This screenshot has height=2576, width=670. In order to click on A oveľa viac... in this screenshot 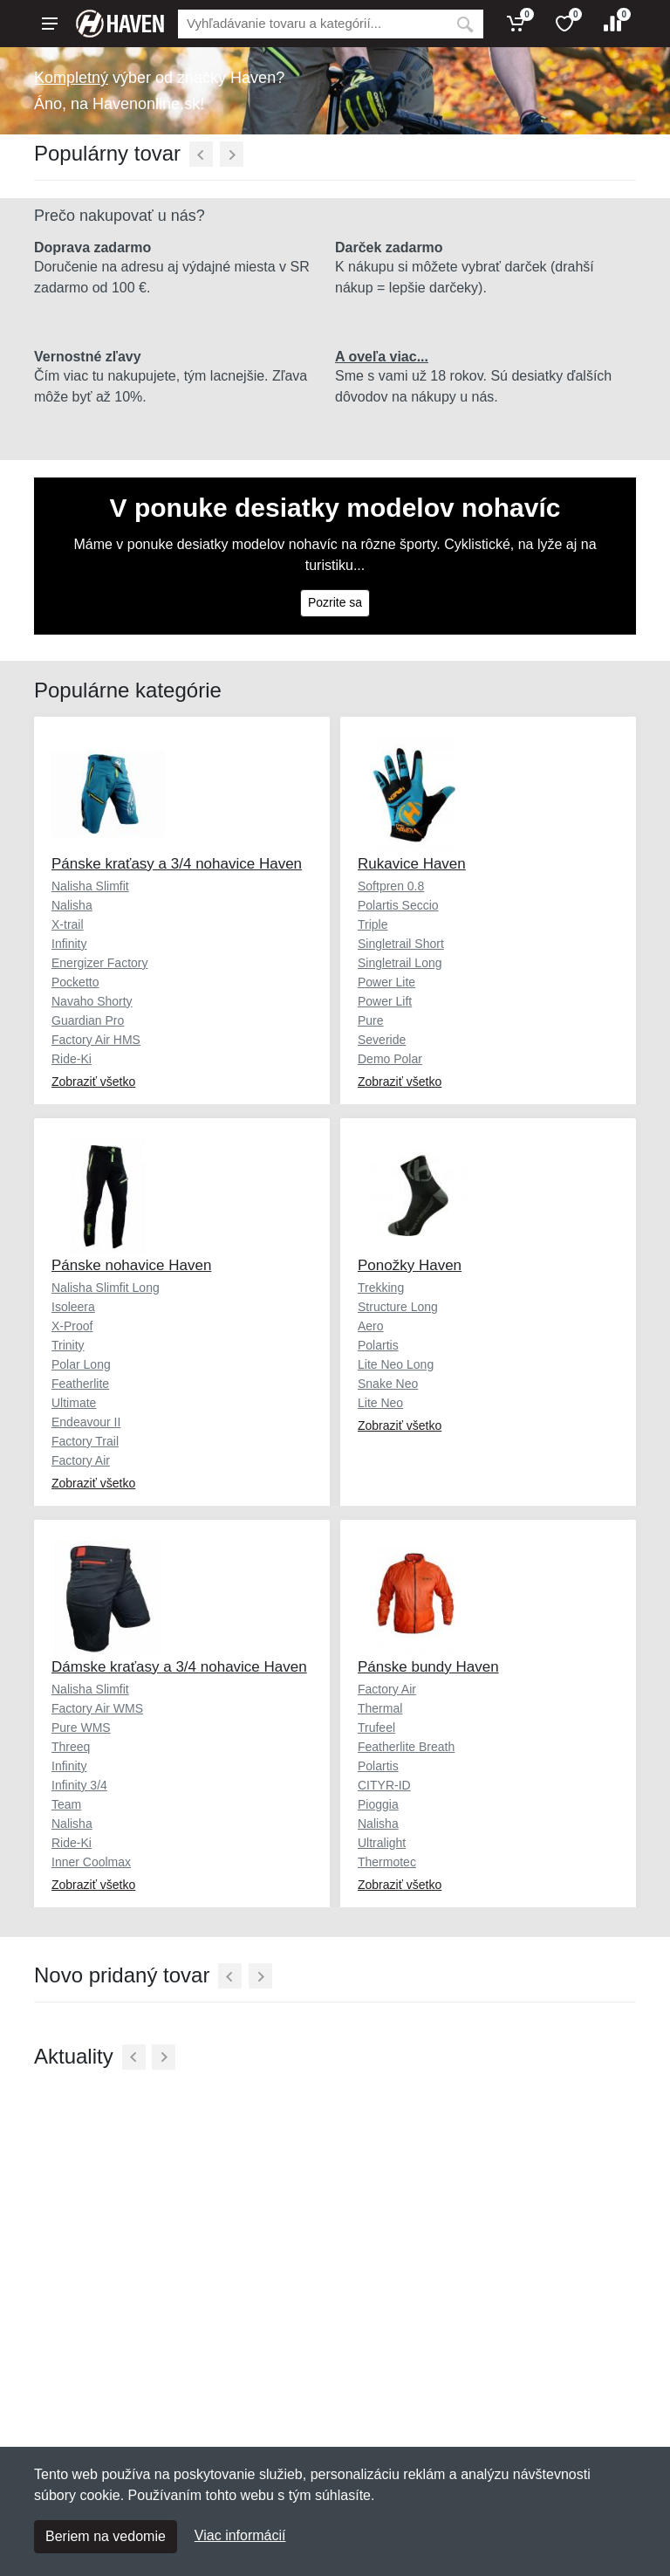, I will do `click(381, 356)`.